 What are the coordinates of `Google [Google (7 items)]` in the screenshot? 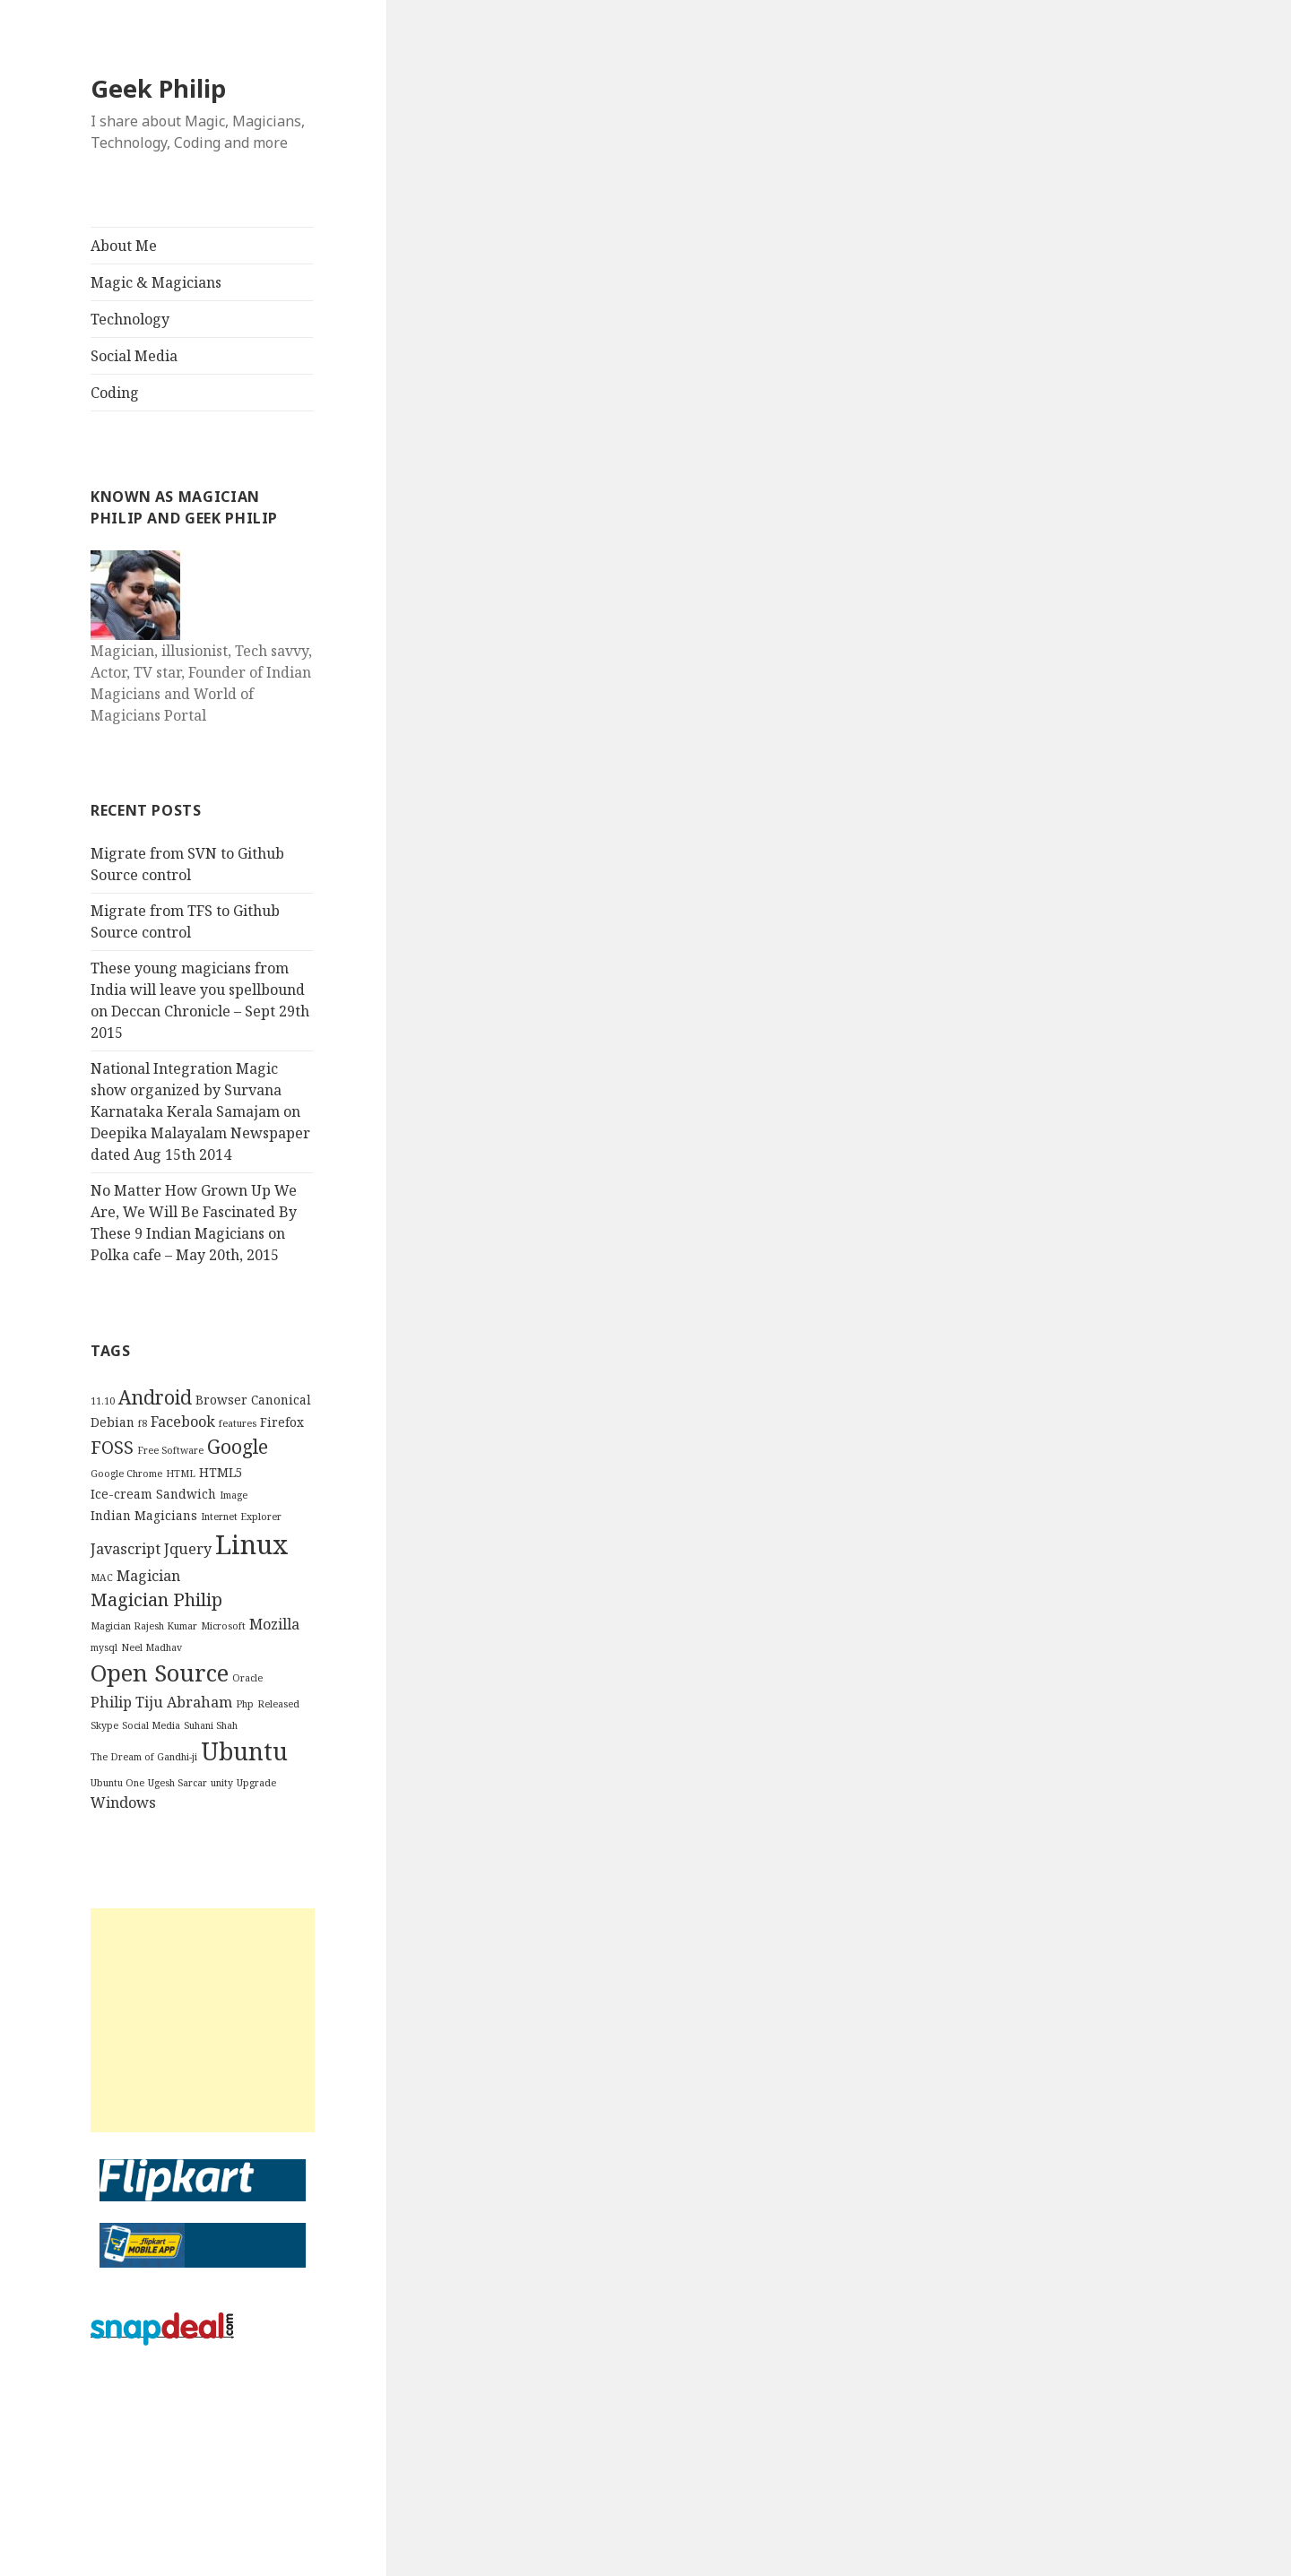 It's located at (237, 1446).